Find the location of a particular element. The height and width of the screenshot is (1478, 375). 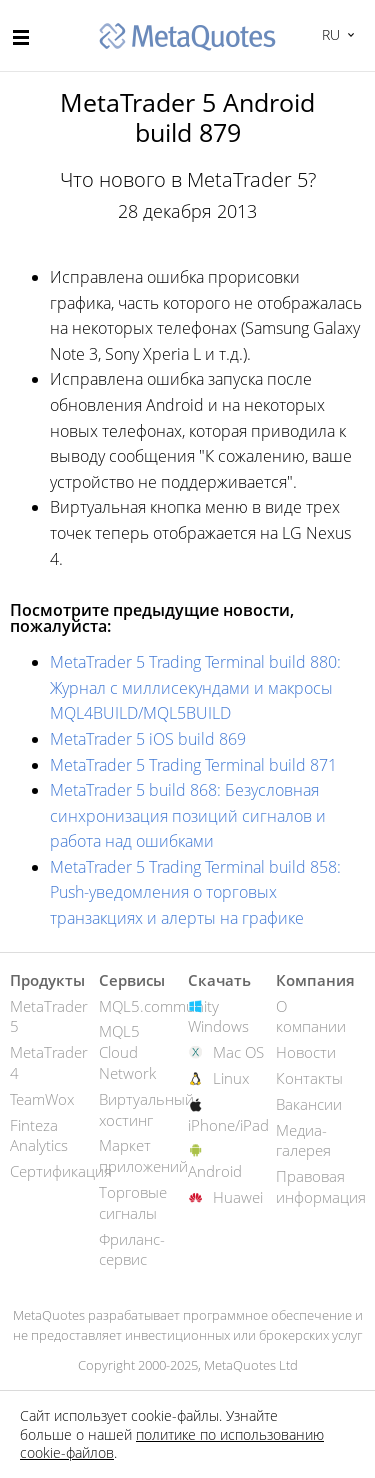

Торговые сигналы is located at coordinates (133, 1202).